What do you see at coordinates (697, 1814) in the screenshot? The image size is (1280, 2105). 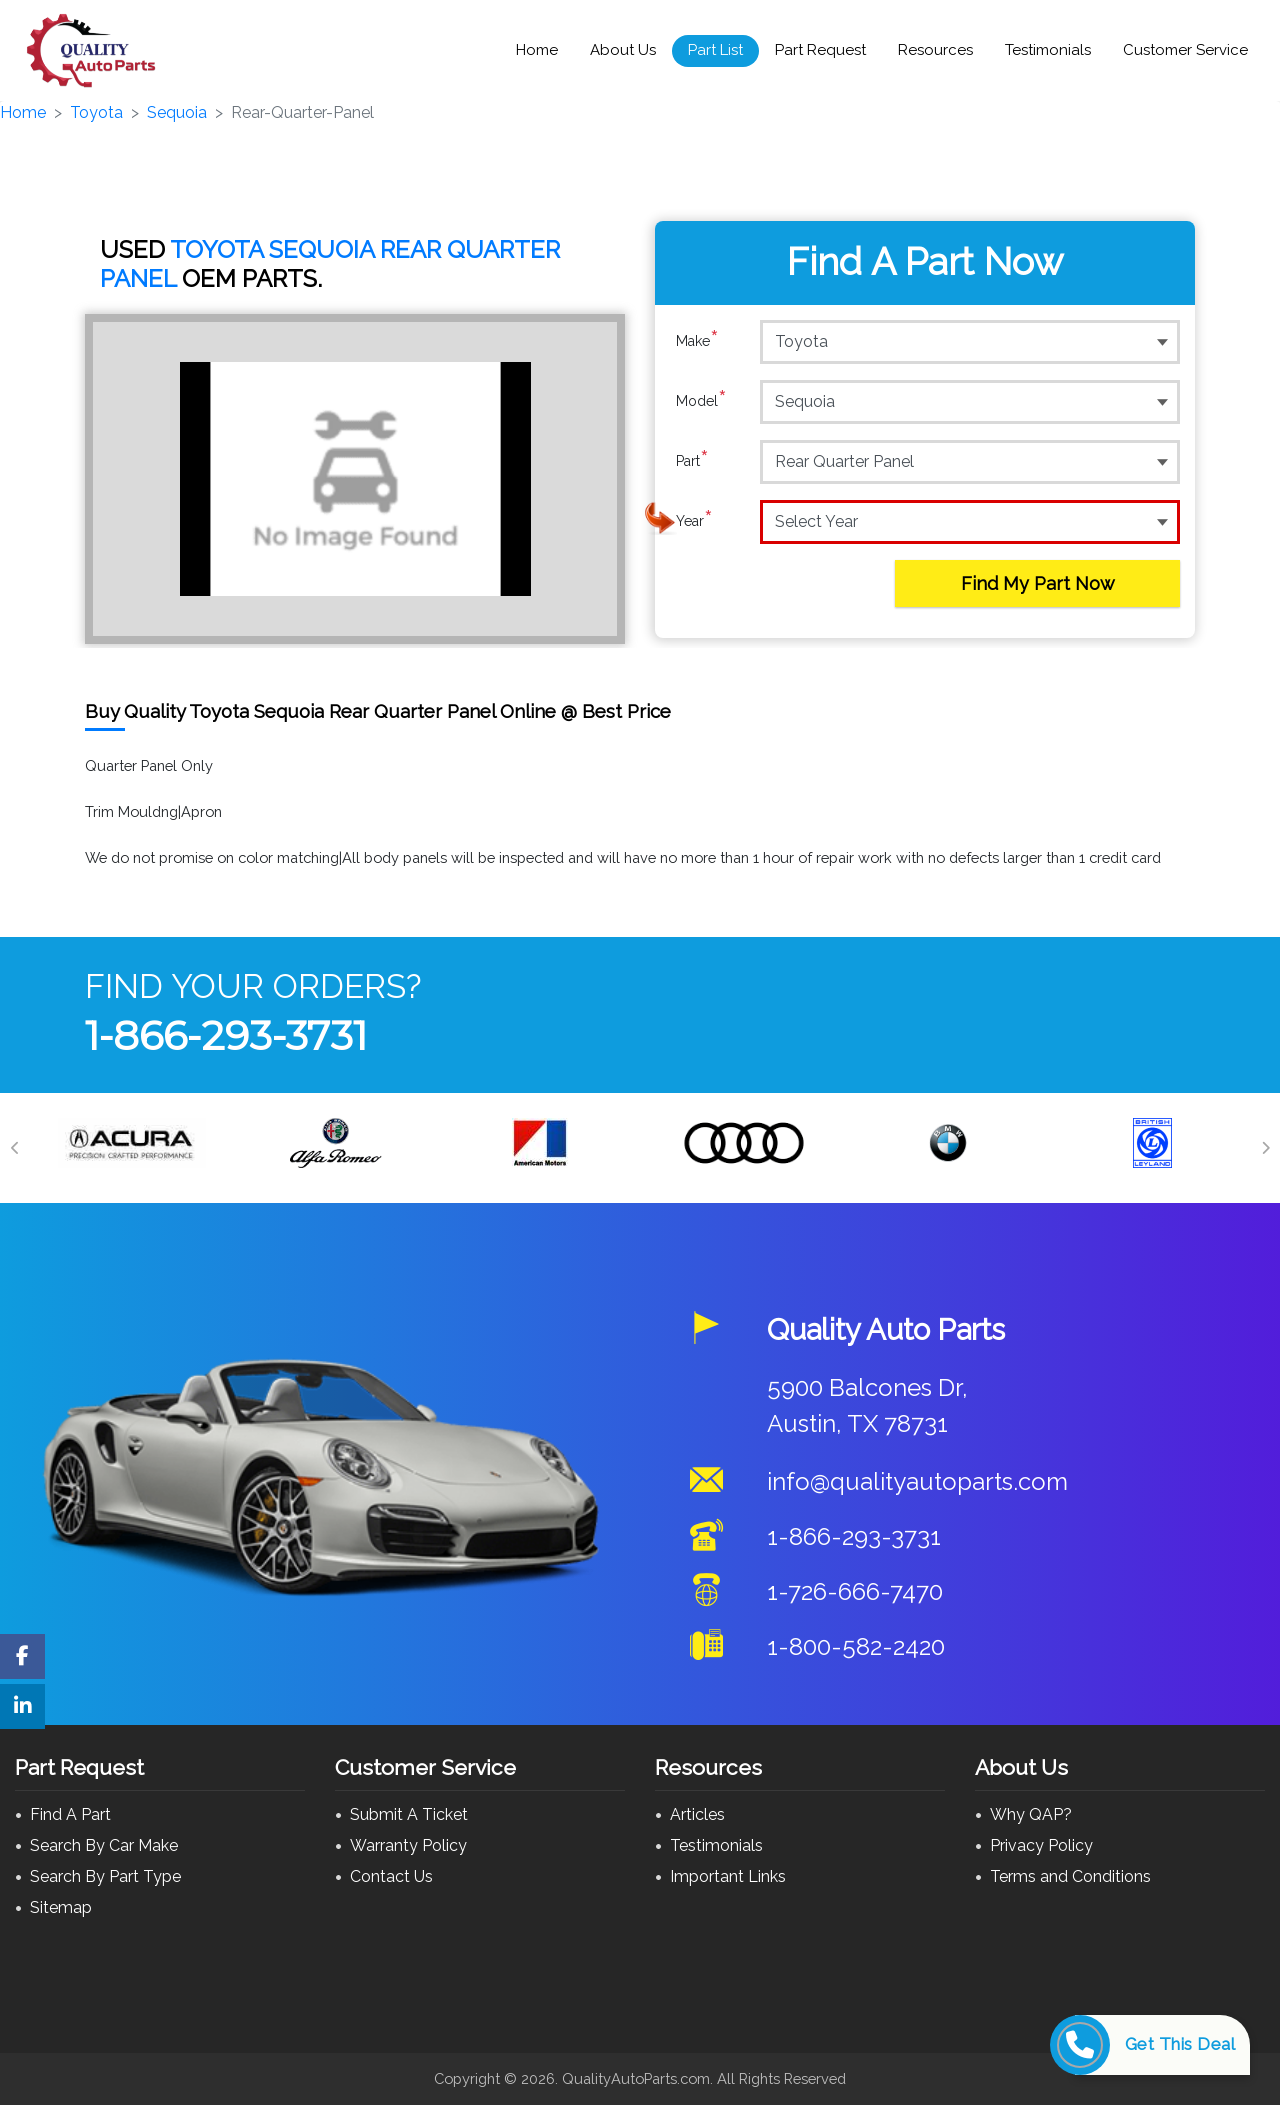 I see `Articles` at bounding box center [697, 1814].